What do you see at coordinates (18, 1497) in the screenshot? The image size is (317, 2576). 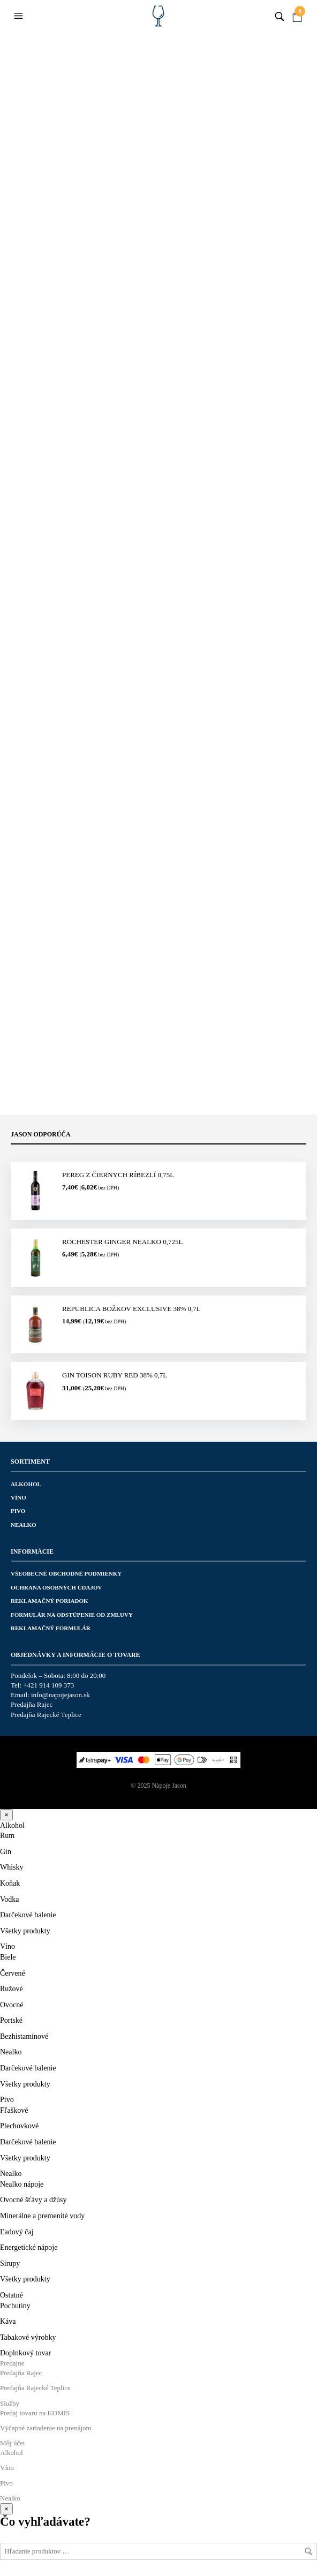 I see `Víno` at bounding box center [18, 1497].